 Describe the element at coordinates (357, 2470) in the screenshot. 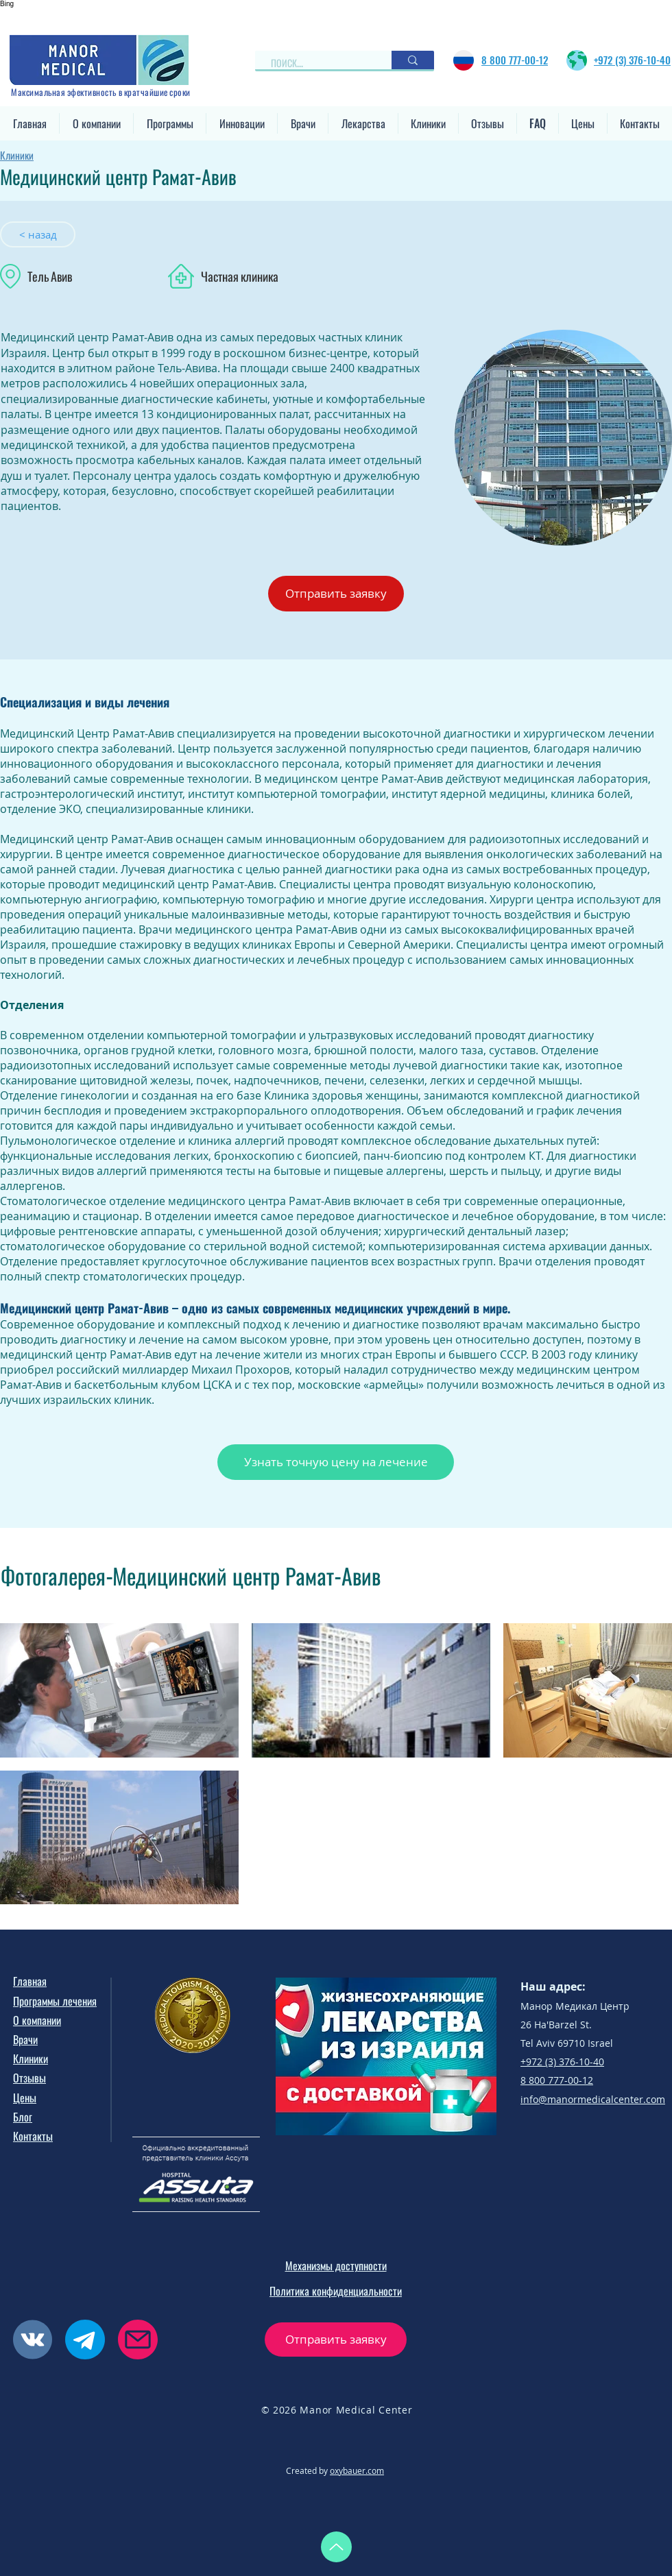

I see `oxybauer.com` at that location.